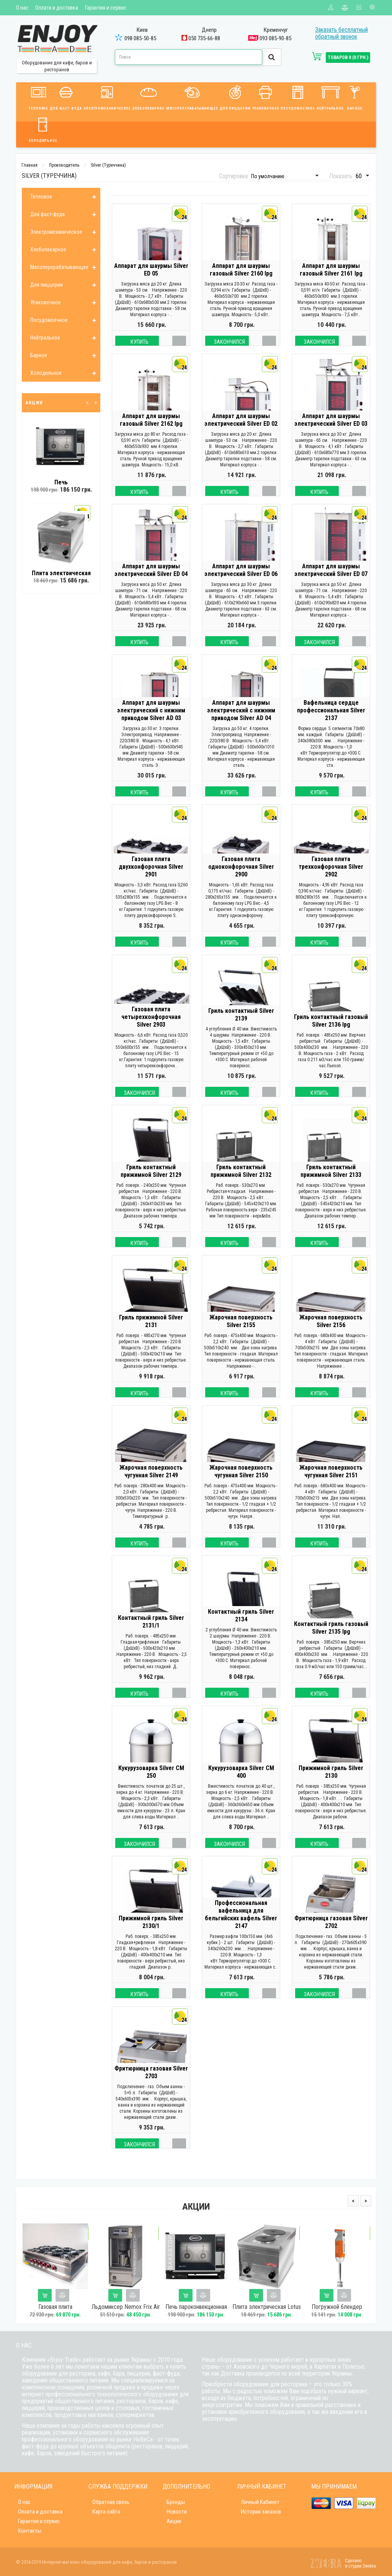 The width and height of the screenshot is (392, 2576). I want to click on Контакты, so click(29, 2530).